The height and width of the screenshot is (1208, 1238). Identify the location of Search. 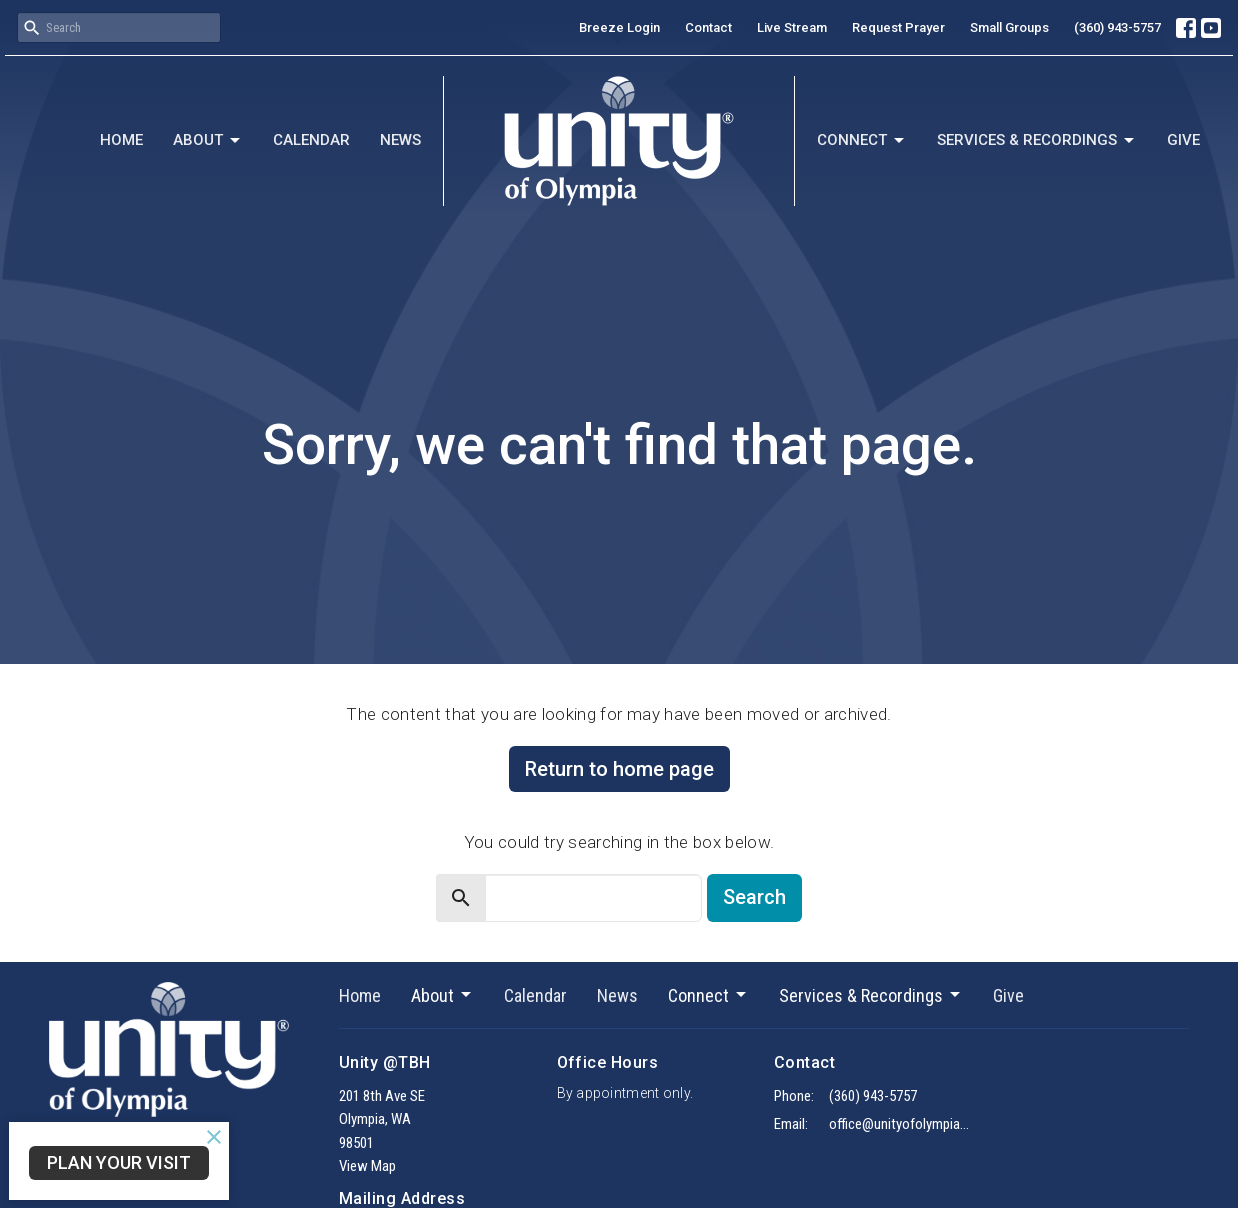
(754, 897).